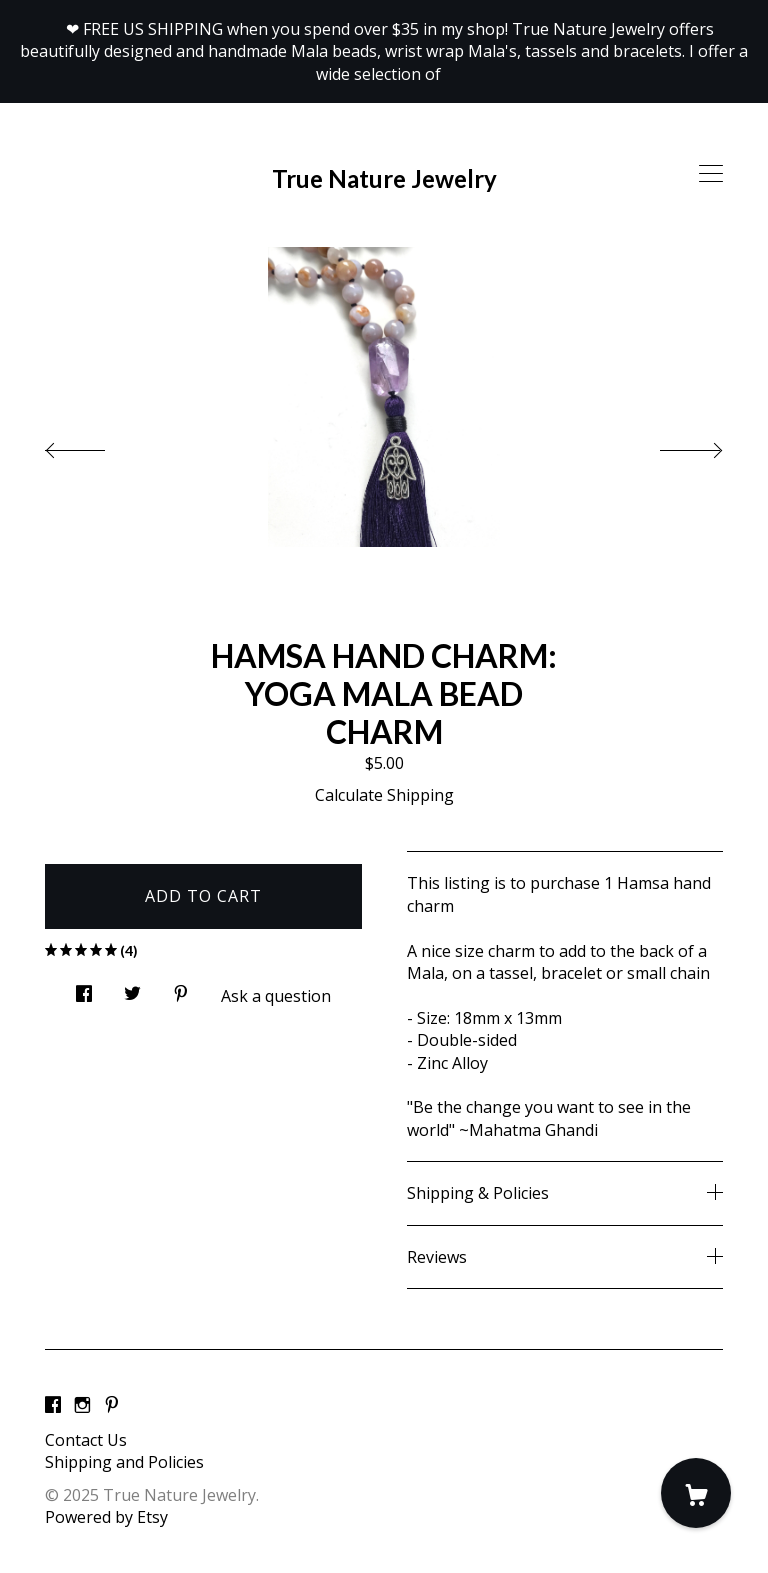  What do you see at coordinates (181, 987) in the screenshot?
I see `[social media share for pinterest]` at bounding box center [181, 987].